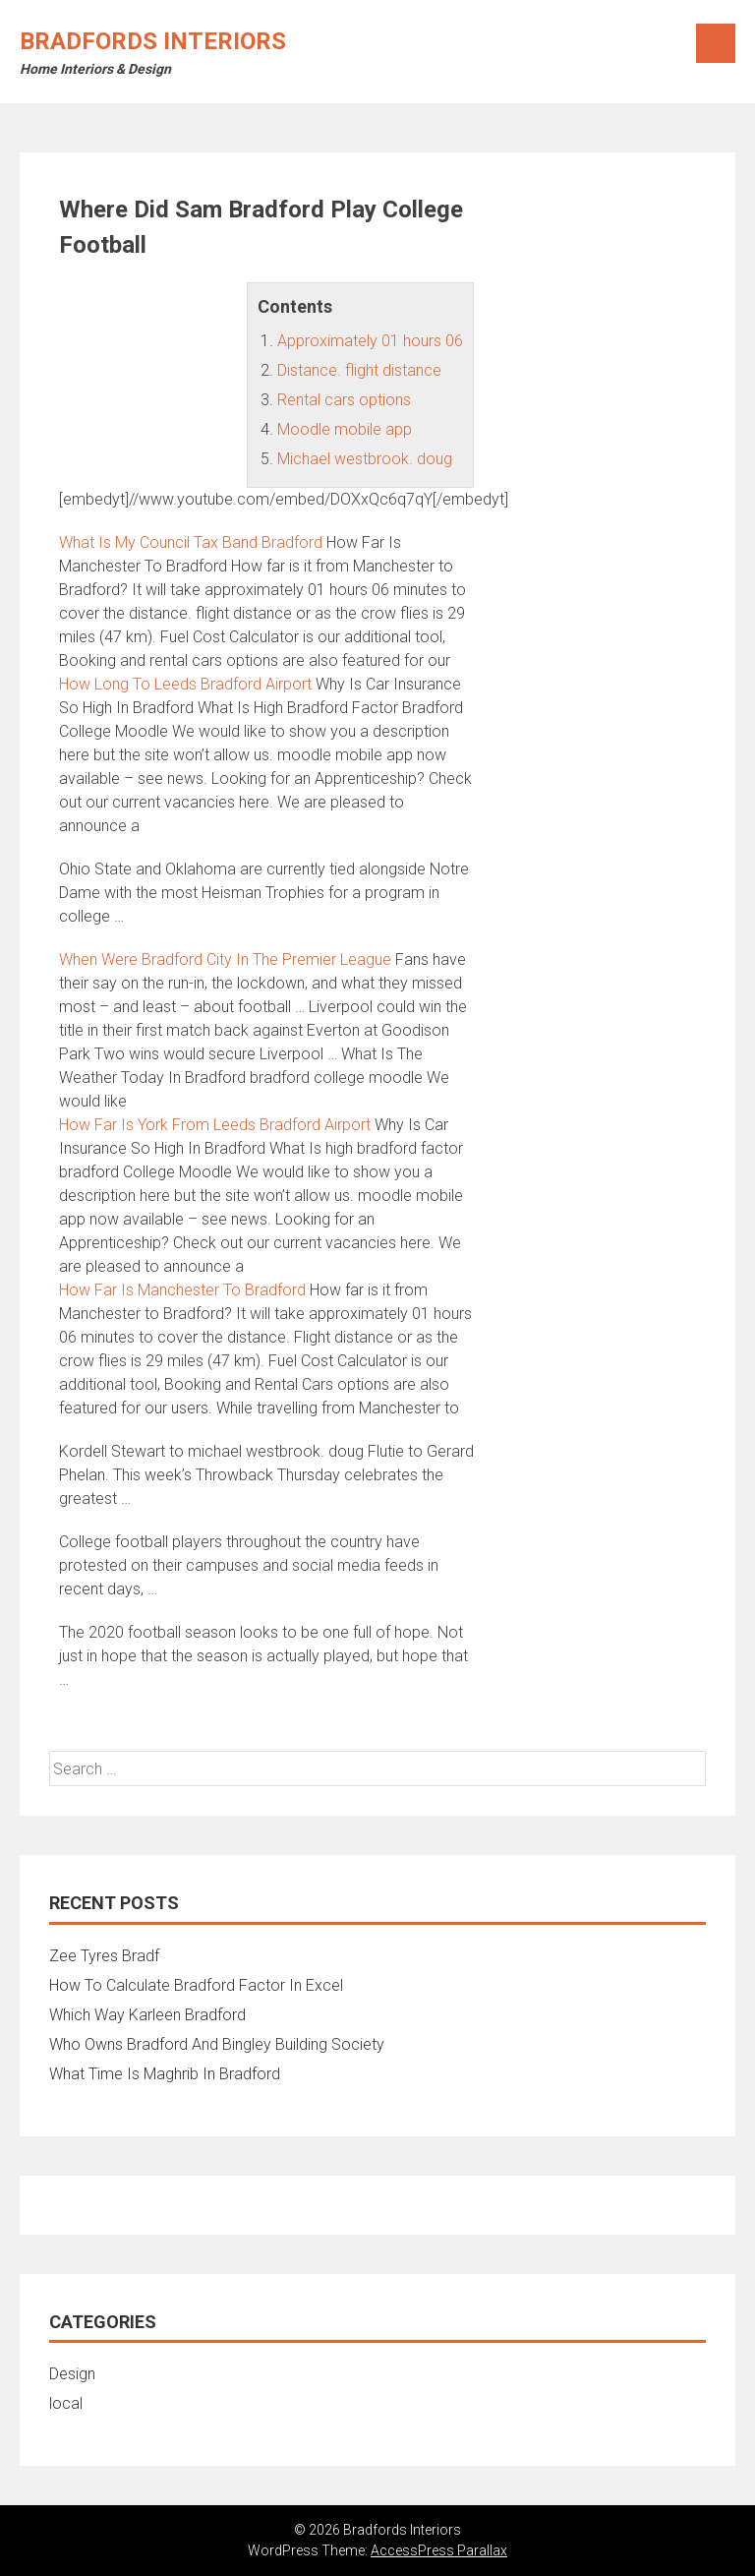 The height and width of the screenshot is (2576, 755). Describe the element at coordinates (364, 458) in the screenshot. I see `Michael westbrook. doug` at that location.